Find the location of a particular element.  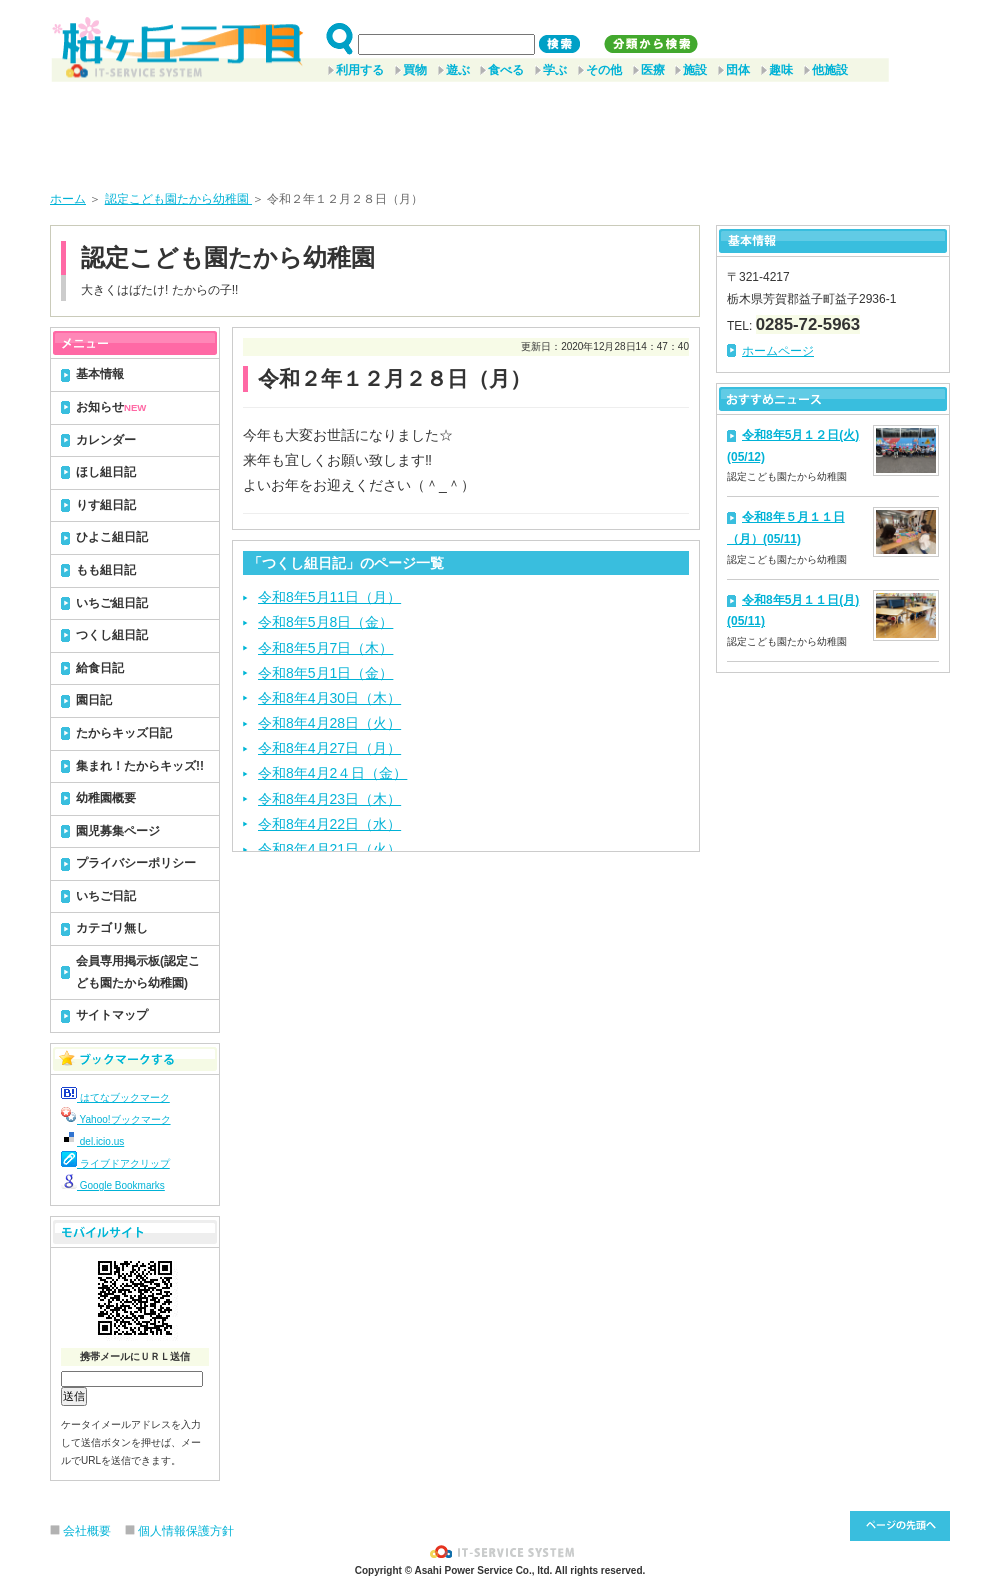

令和8年5月11日（月） is located at coordinates (329, 597).